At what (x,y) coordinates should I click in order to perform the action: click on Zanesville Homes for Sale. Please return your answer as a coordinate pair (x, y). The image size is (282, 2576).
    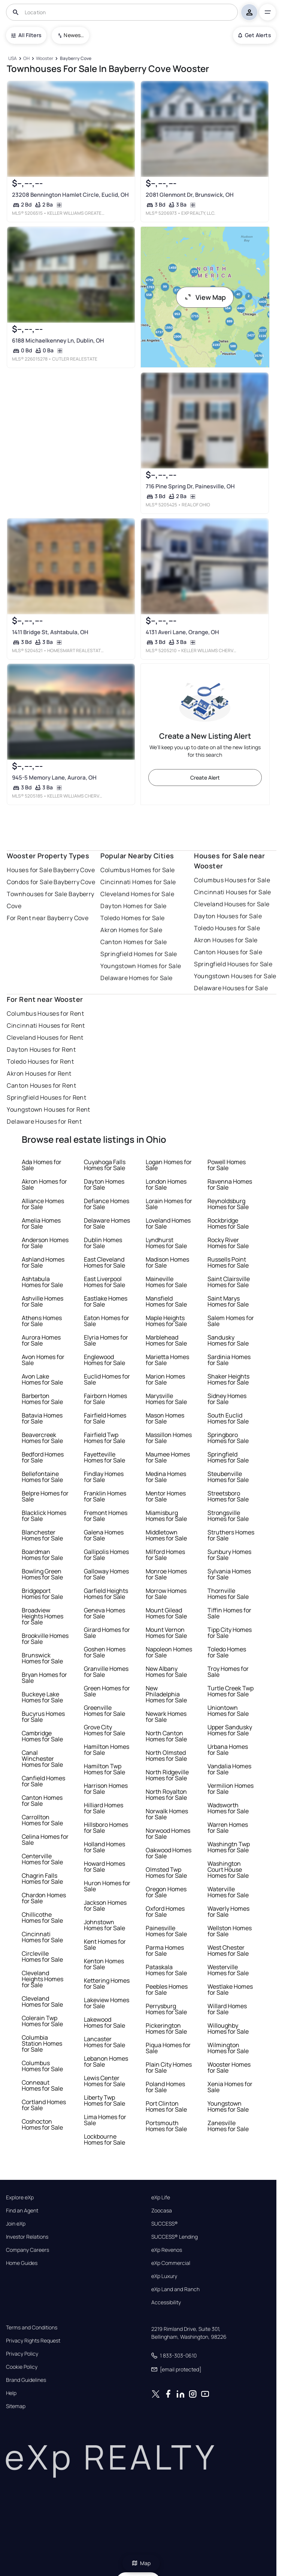
    Looking at the image, I should click on (228, 2126).